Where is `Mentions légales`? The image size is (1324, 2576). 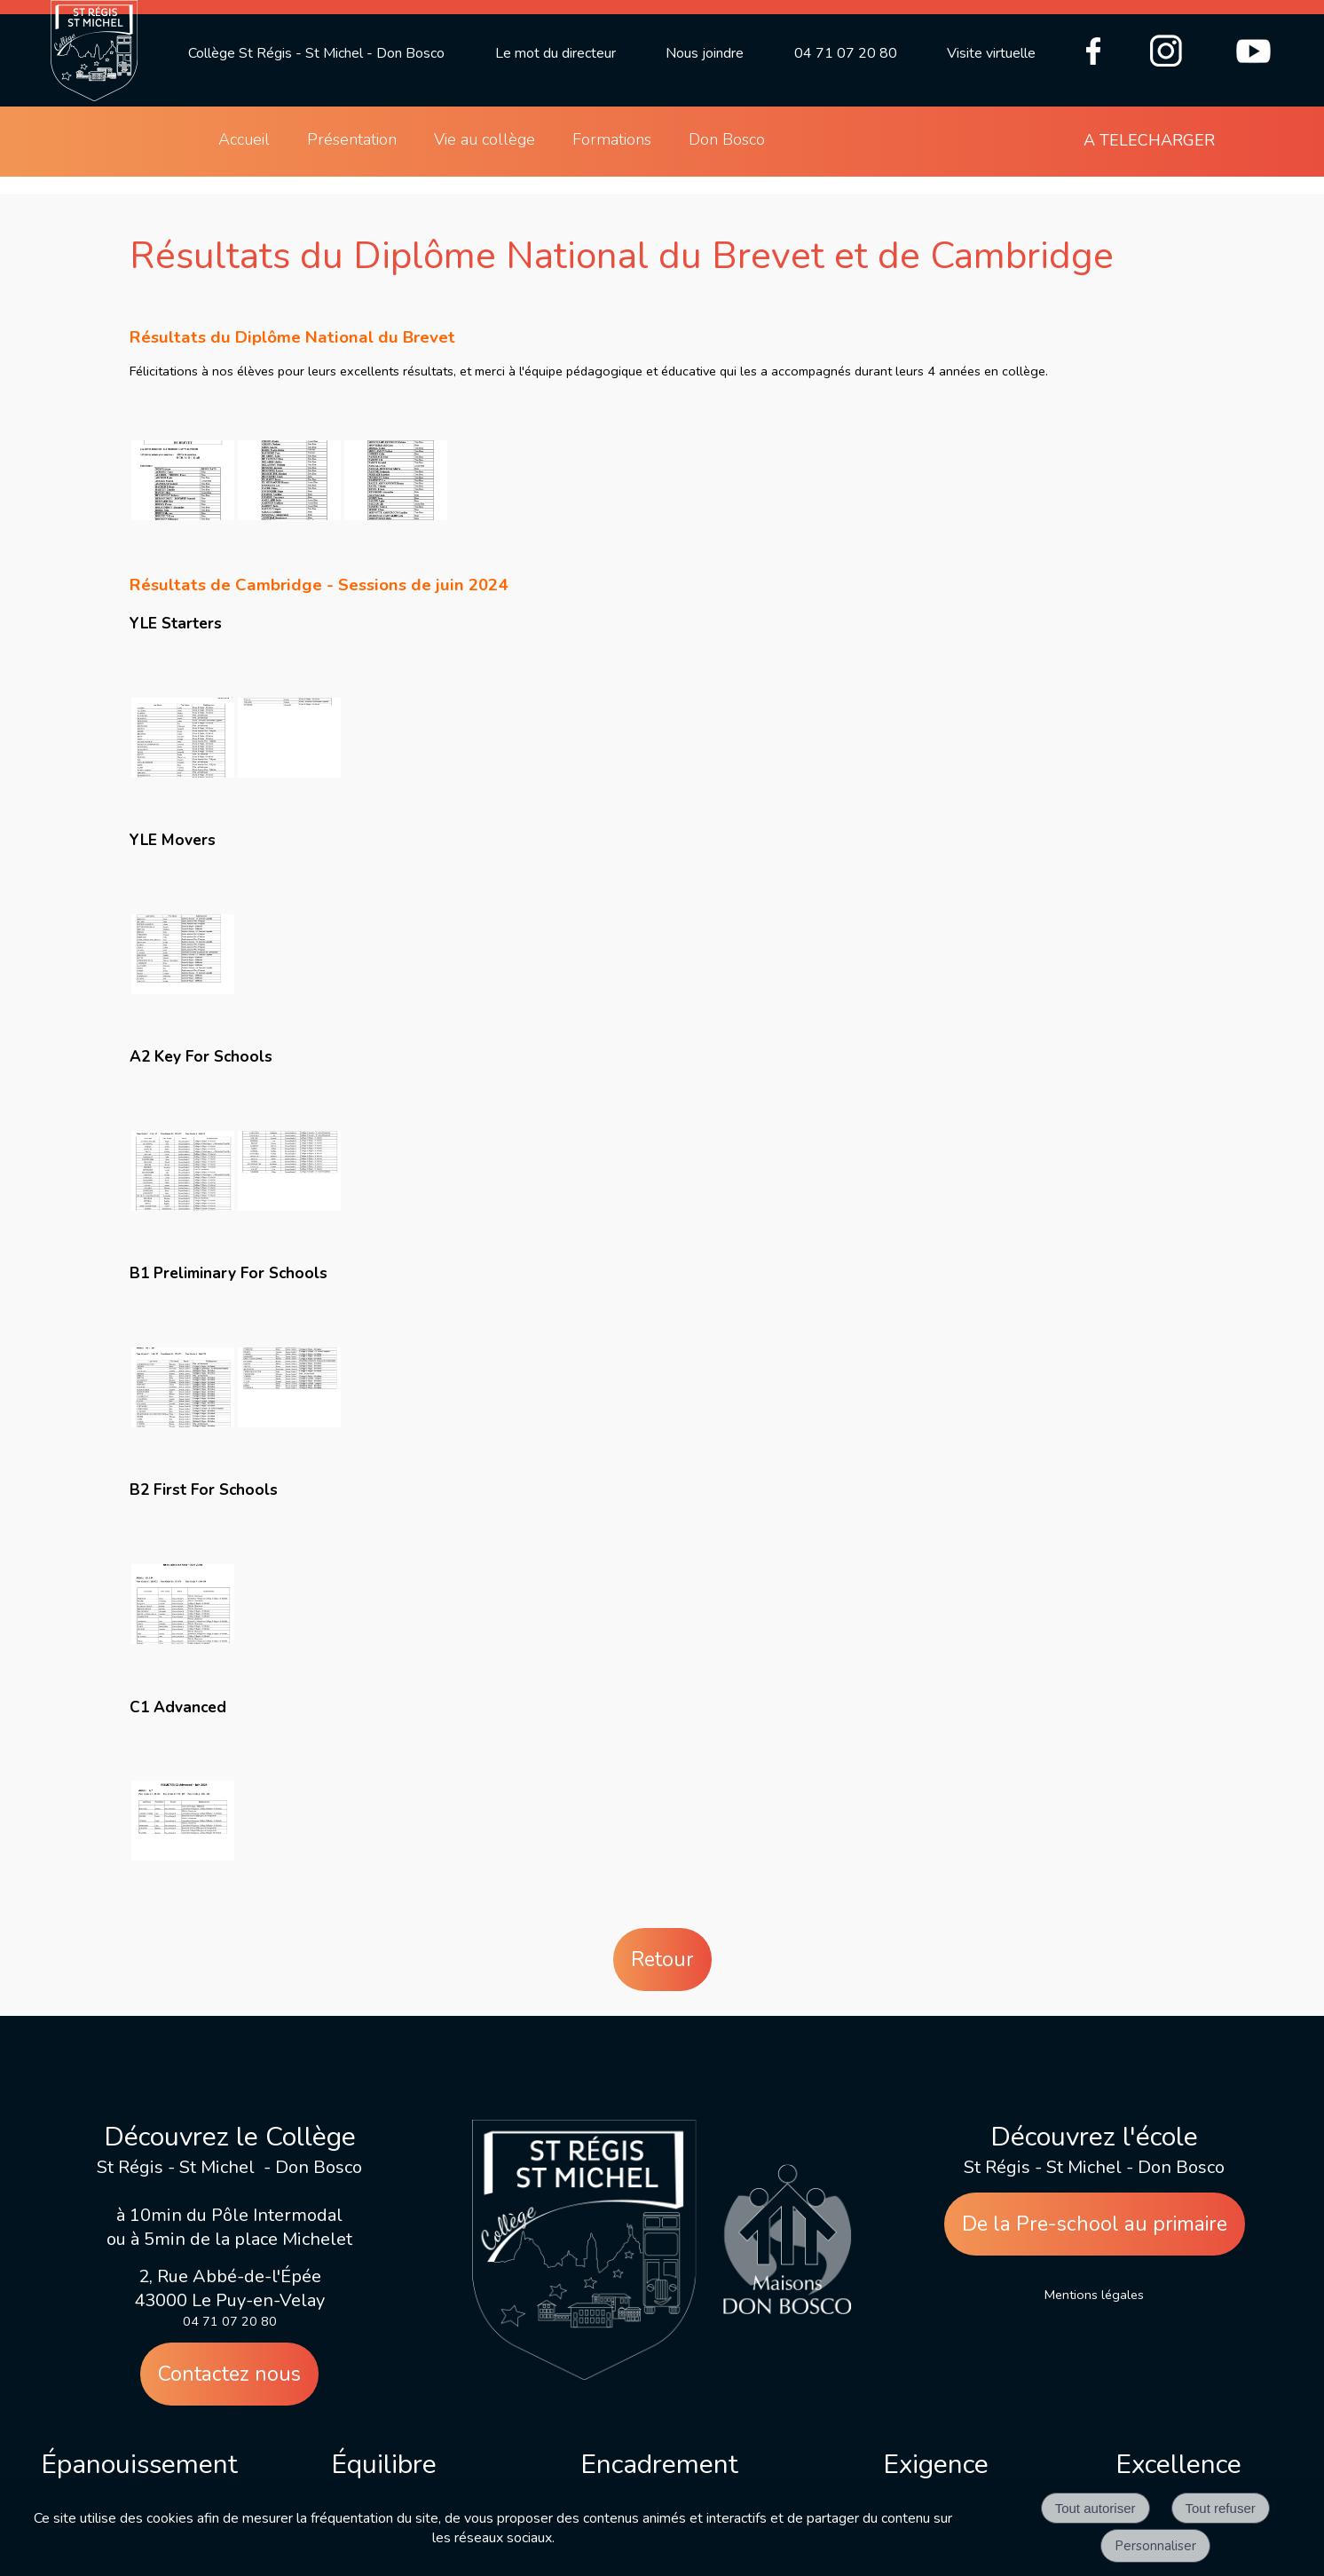 Mentions légales is located at coordinates (1094, 2294).